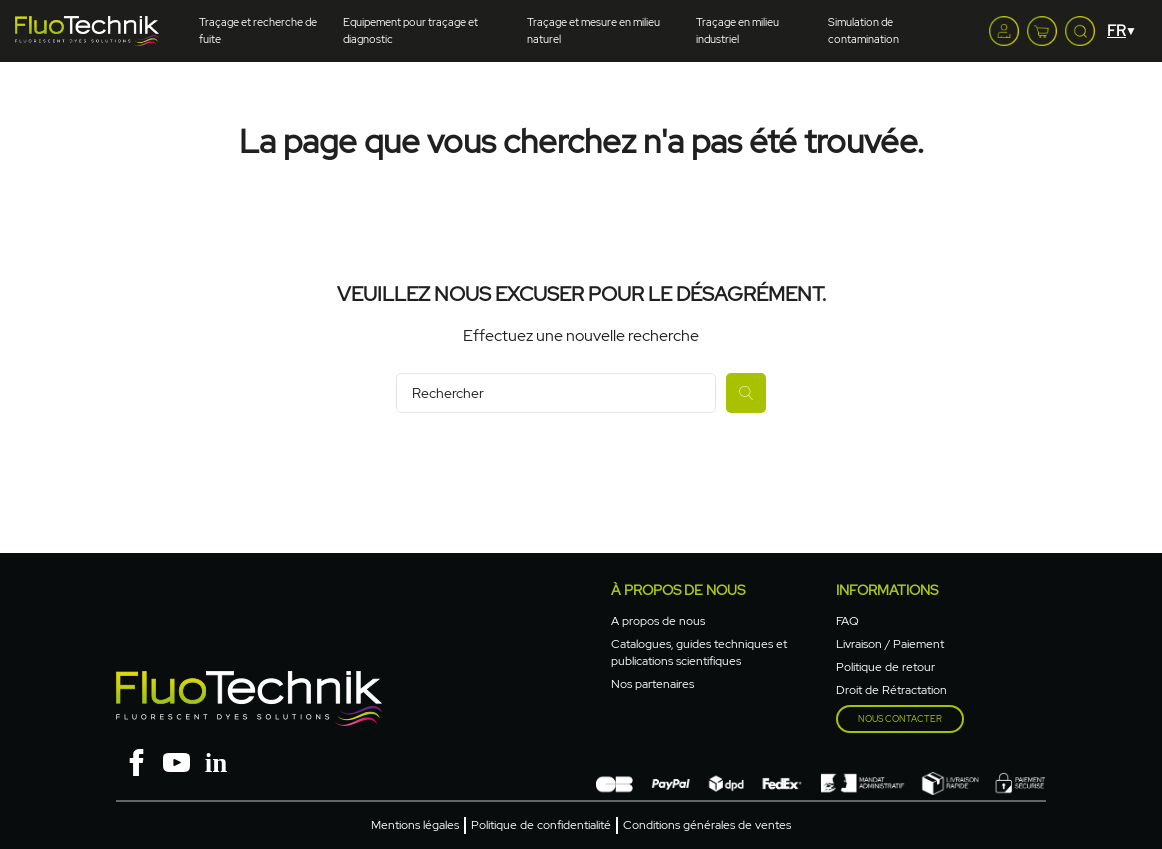  What do you see at coordinates (658, 621) in the screenshot?
I see `A propos de nous` at bounding box center [658, 621].